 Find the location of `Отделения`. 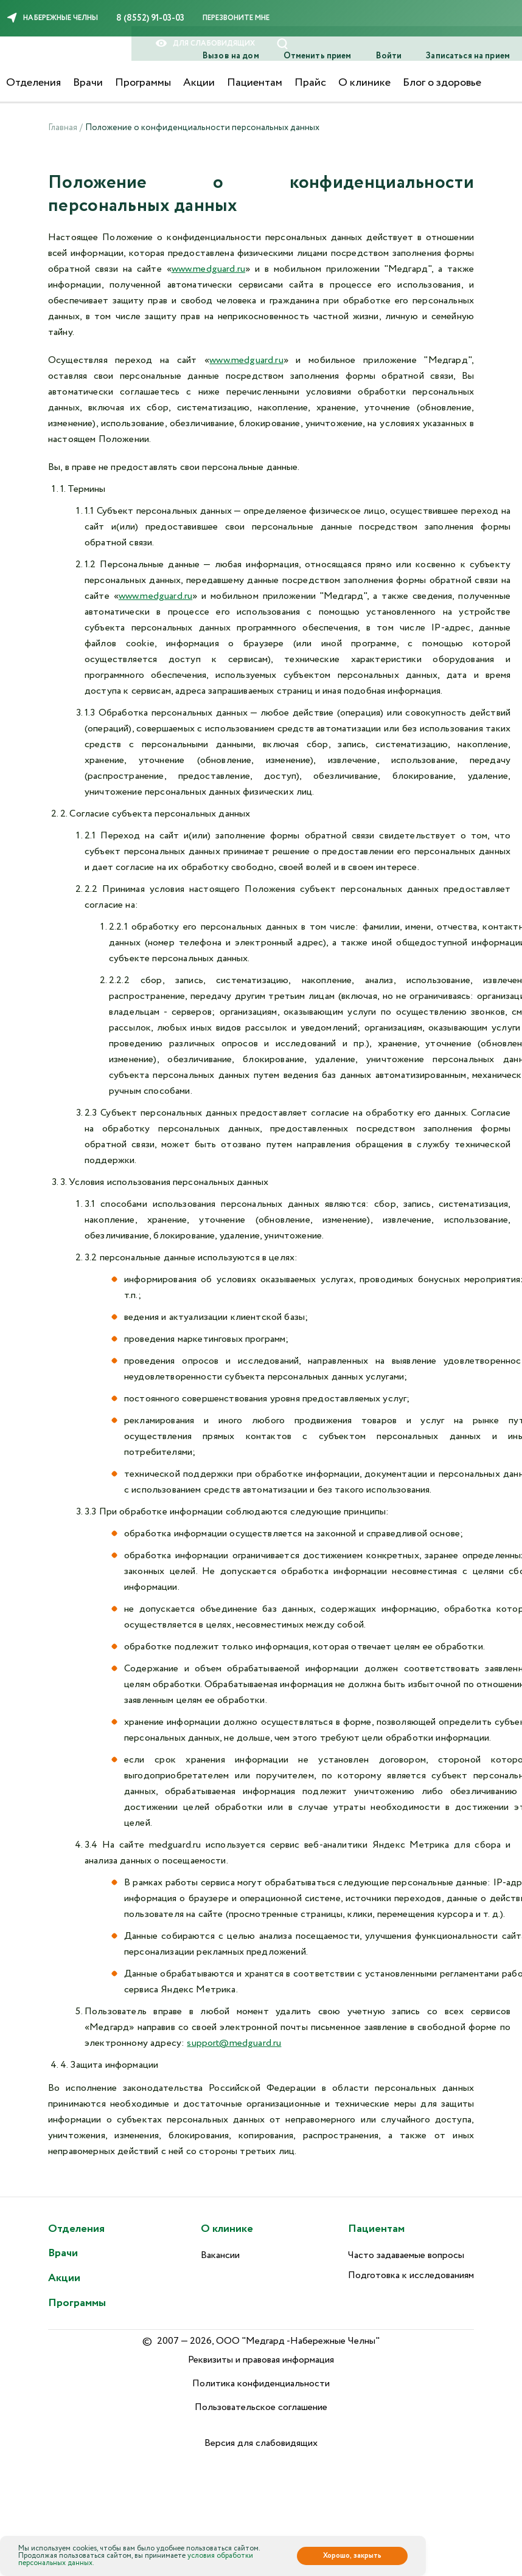

Отделения is located at coordinates (33, 83).